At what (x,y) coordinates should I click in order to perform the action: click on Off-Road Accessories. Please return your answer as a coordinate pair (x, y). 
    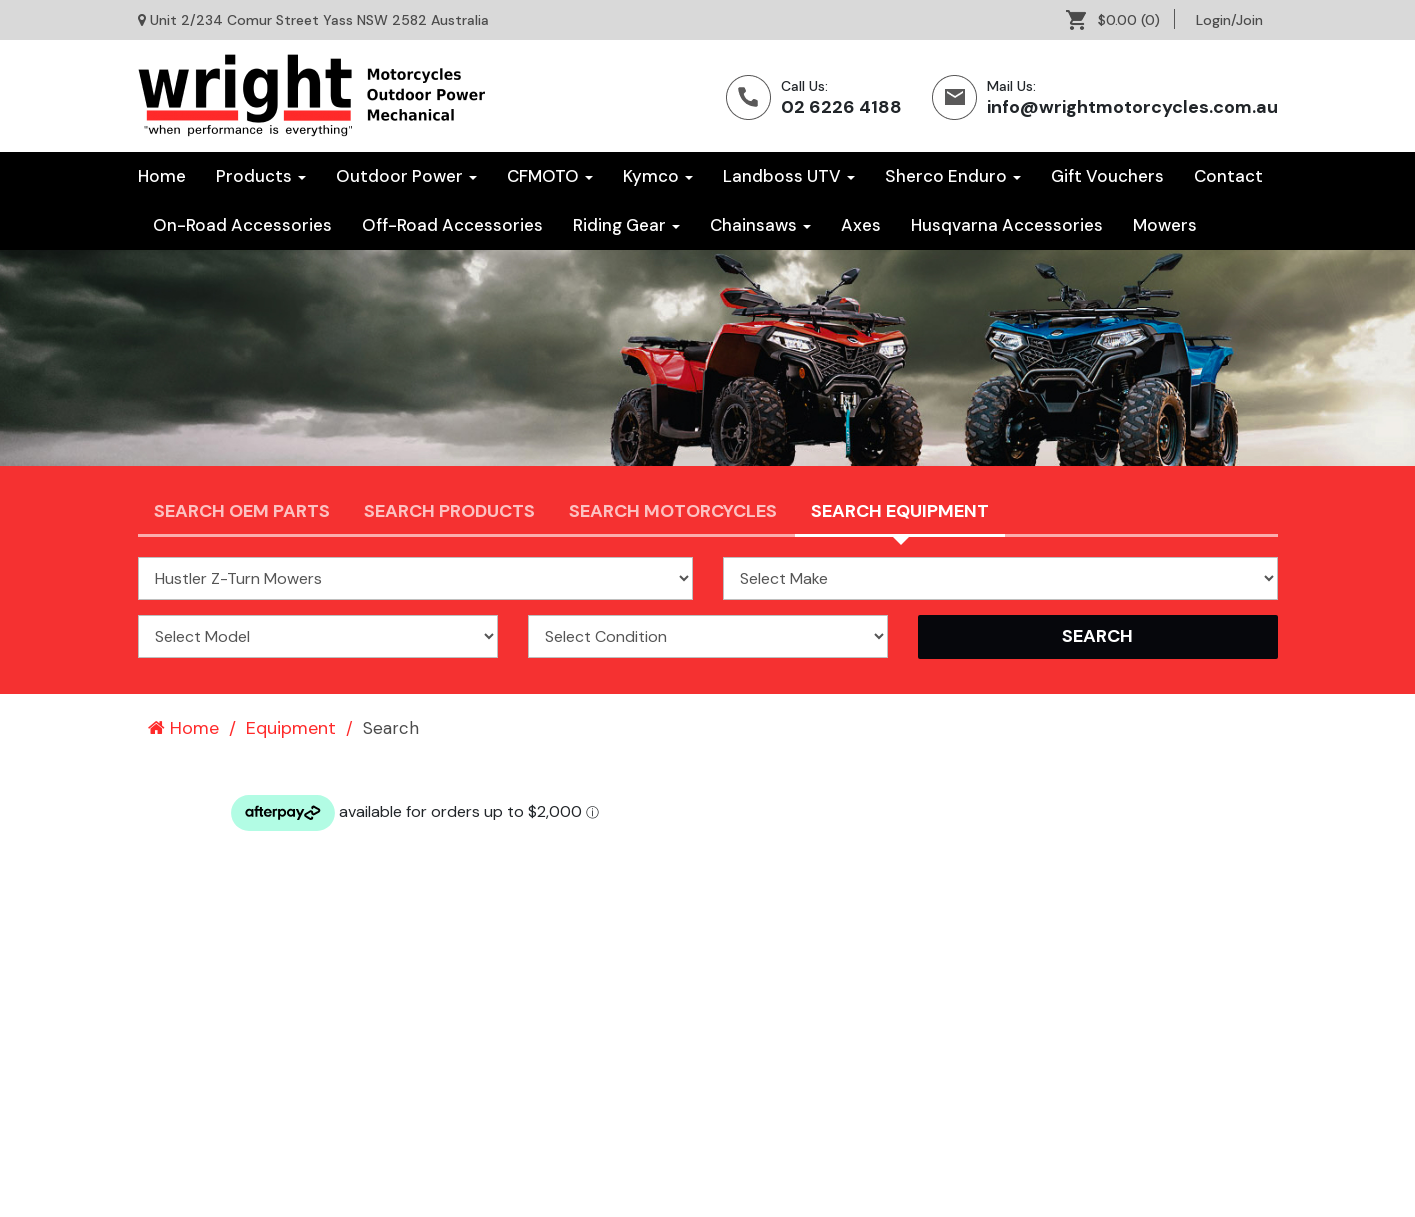
    Looking at the image, I should click on (452, 225).